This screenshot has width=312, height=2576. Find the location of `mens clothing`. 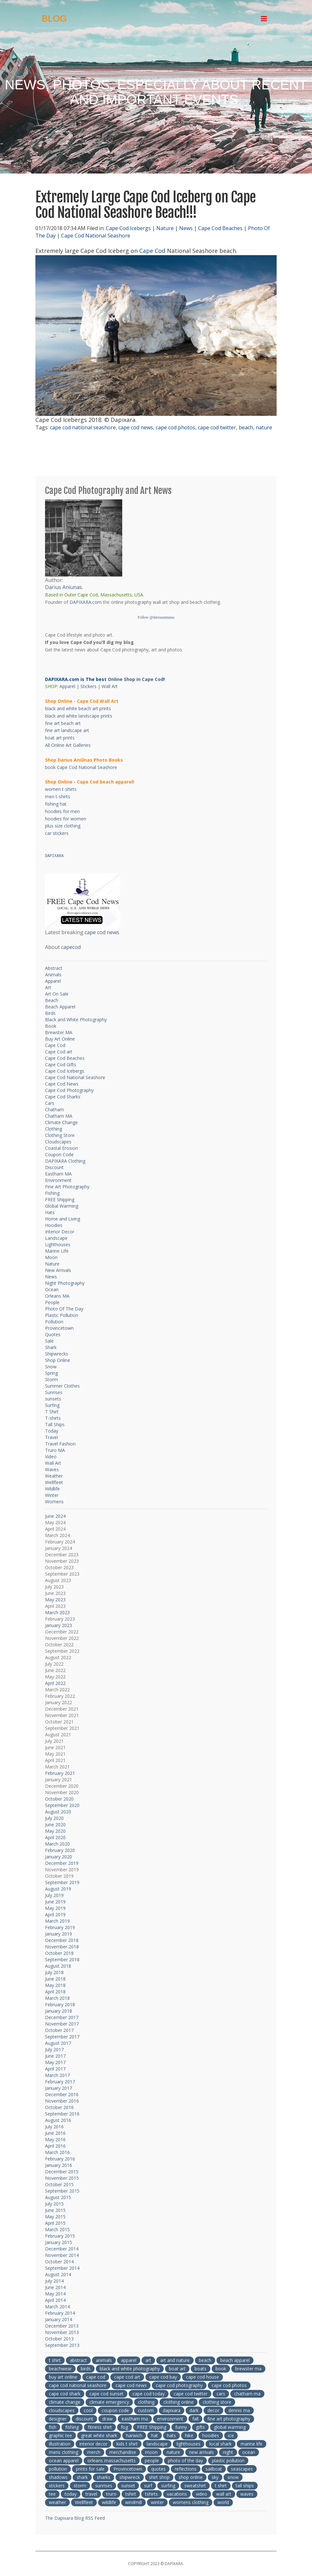

mens clothing is located at coordinates (63, 2452).